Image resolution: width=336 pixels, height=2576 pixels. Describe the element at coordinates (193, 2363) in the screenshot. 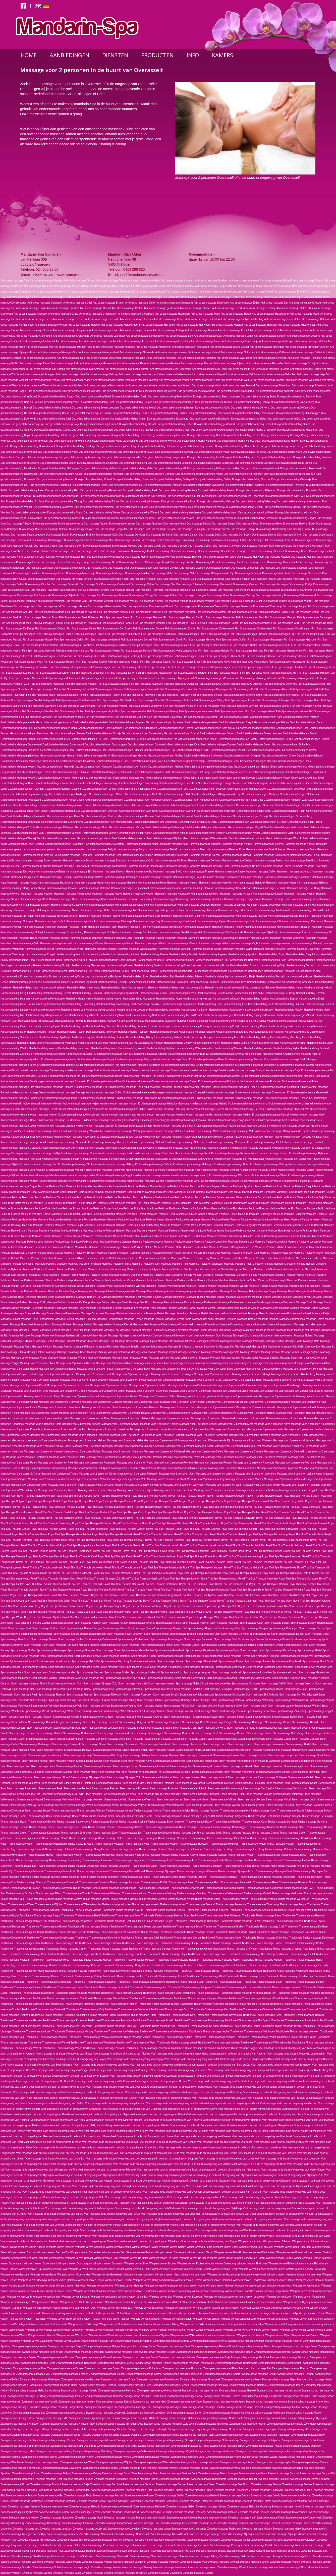

I see `Zwangerschap massage Dodenwaard` at that location.